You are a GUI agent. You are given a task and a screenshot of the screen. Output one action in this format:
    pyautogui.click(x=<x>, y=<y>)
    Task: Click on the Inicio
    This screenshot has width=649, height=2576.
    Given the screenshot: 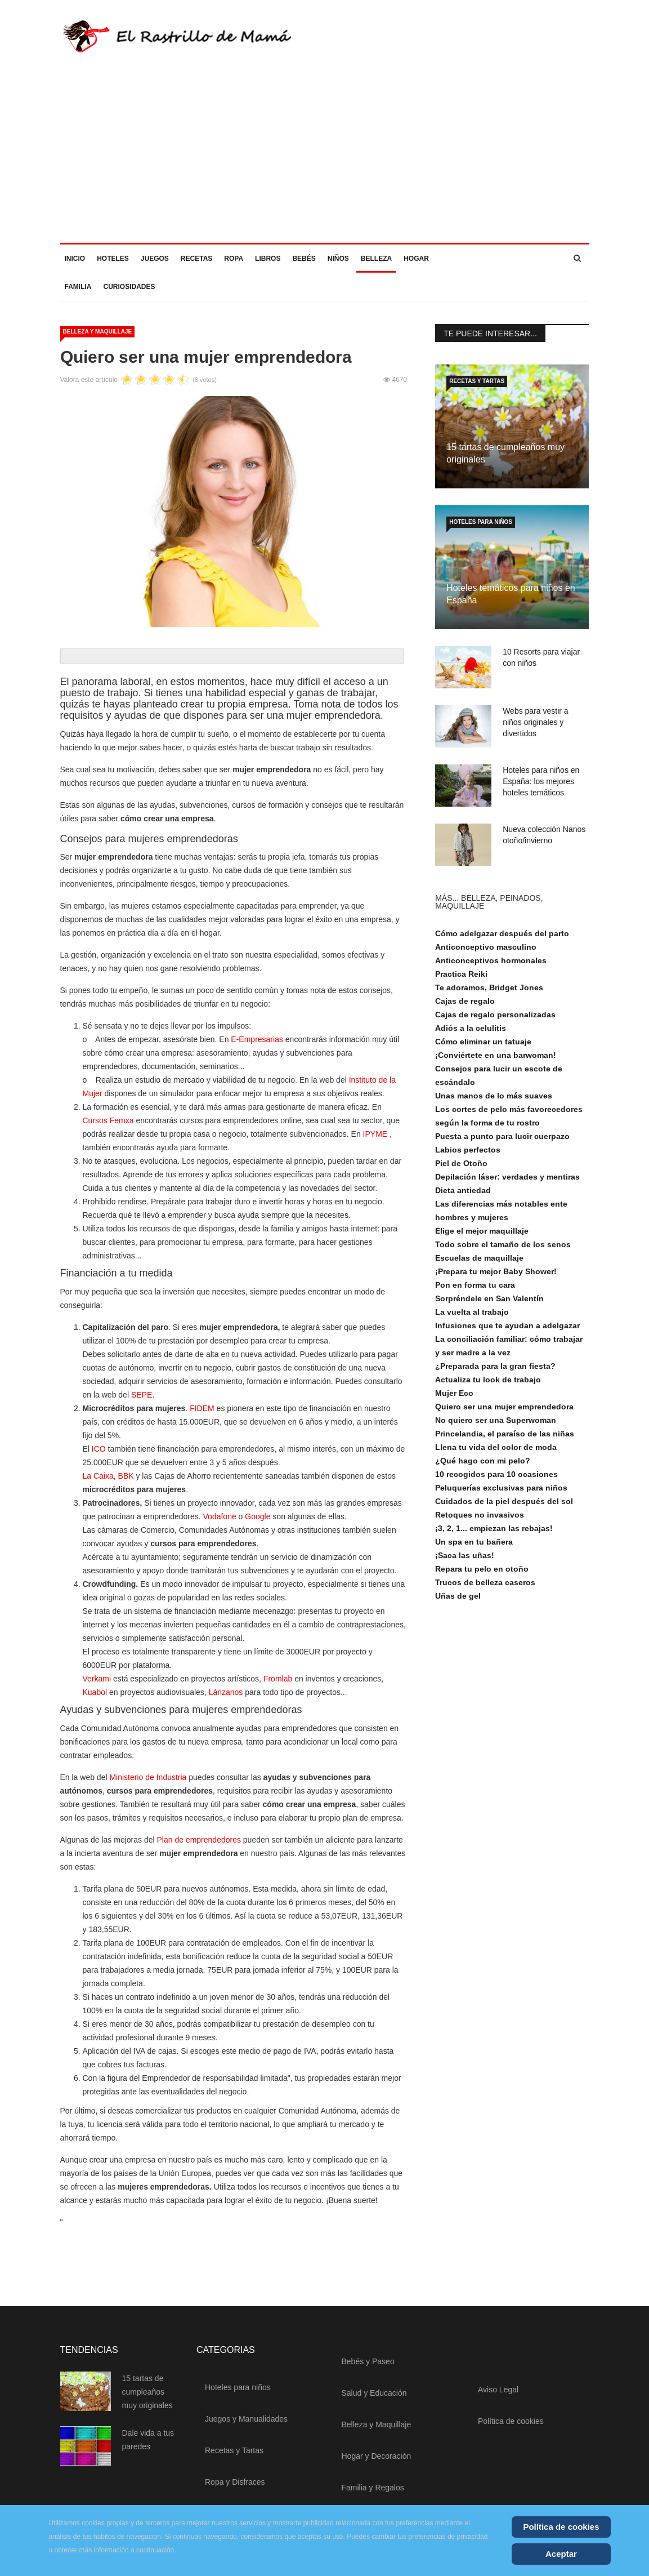 What is the action you would take?
    pyautogui.click(x=75, y=264)
    